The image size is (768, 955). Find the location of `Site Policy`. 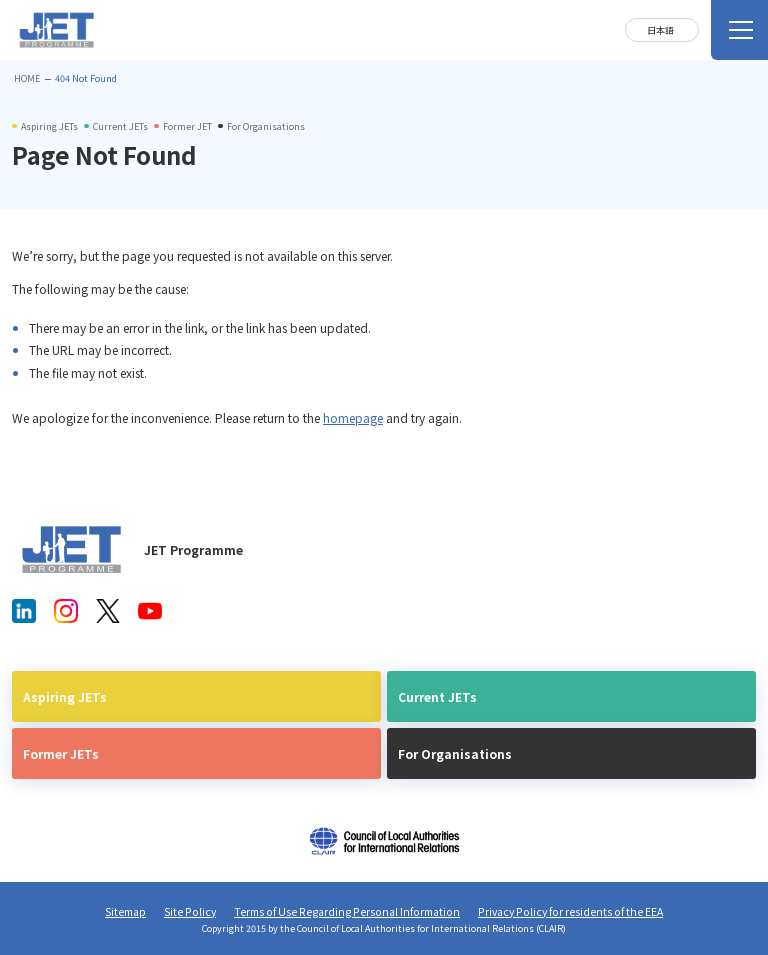

Site Policy is located at coordinates (190, 911).